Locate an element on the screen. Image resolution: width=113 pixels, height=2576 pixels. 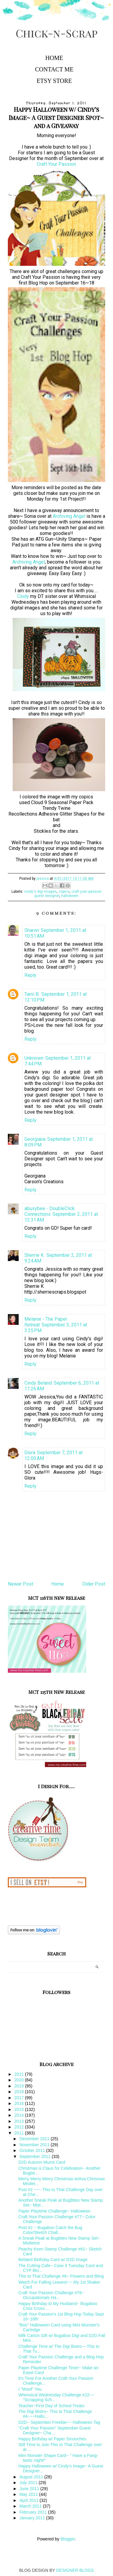
Glora is located at coordinates (29, 1452).